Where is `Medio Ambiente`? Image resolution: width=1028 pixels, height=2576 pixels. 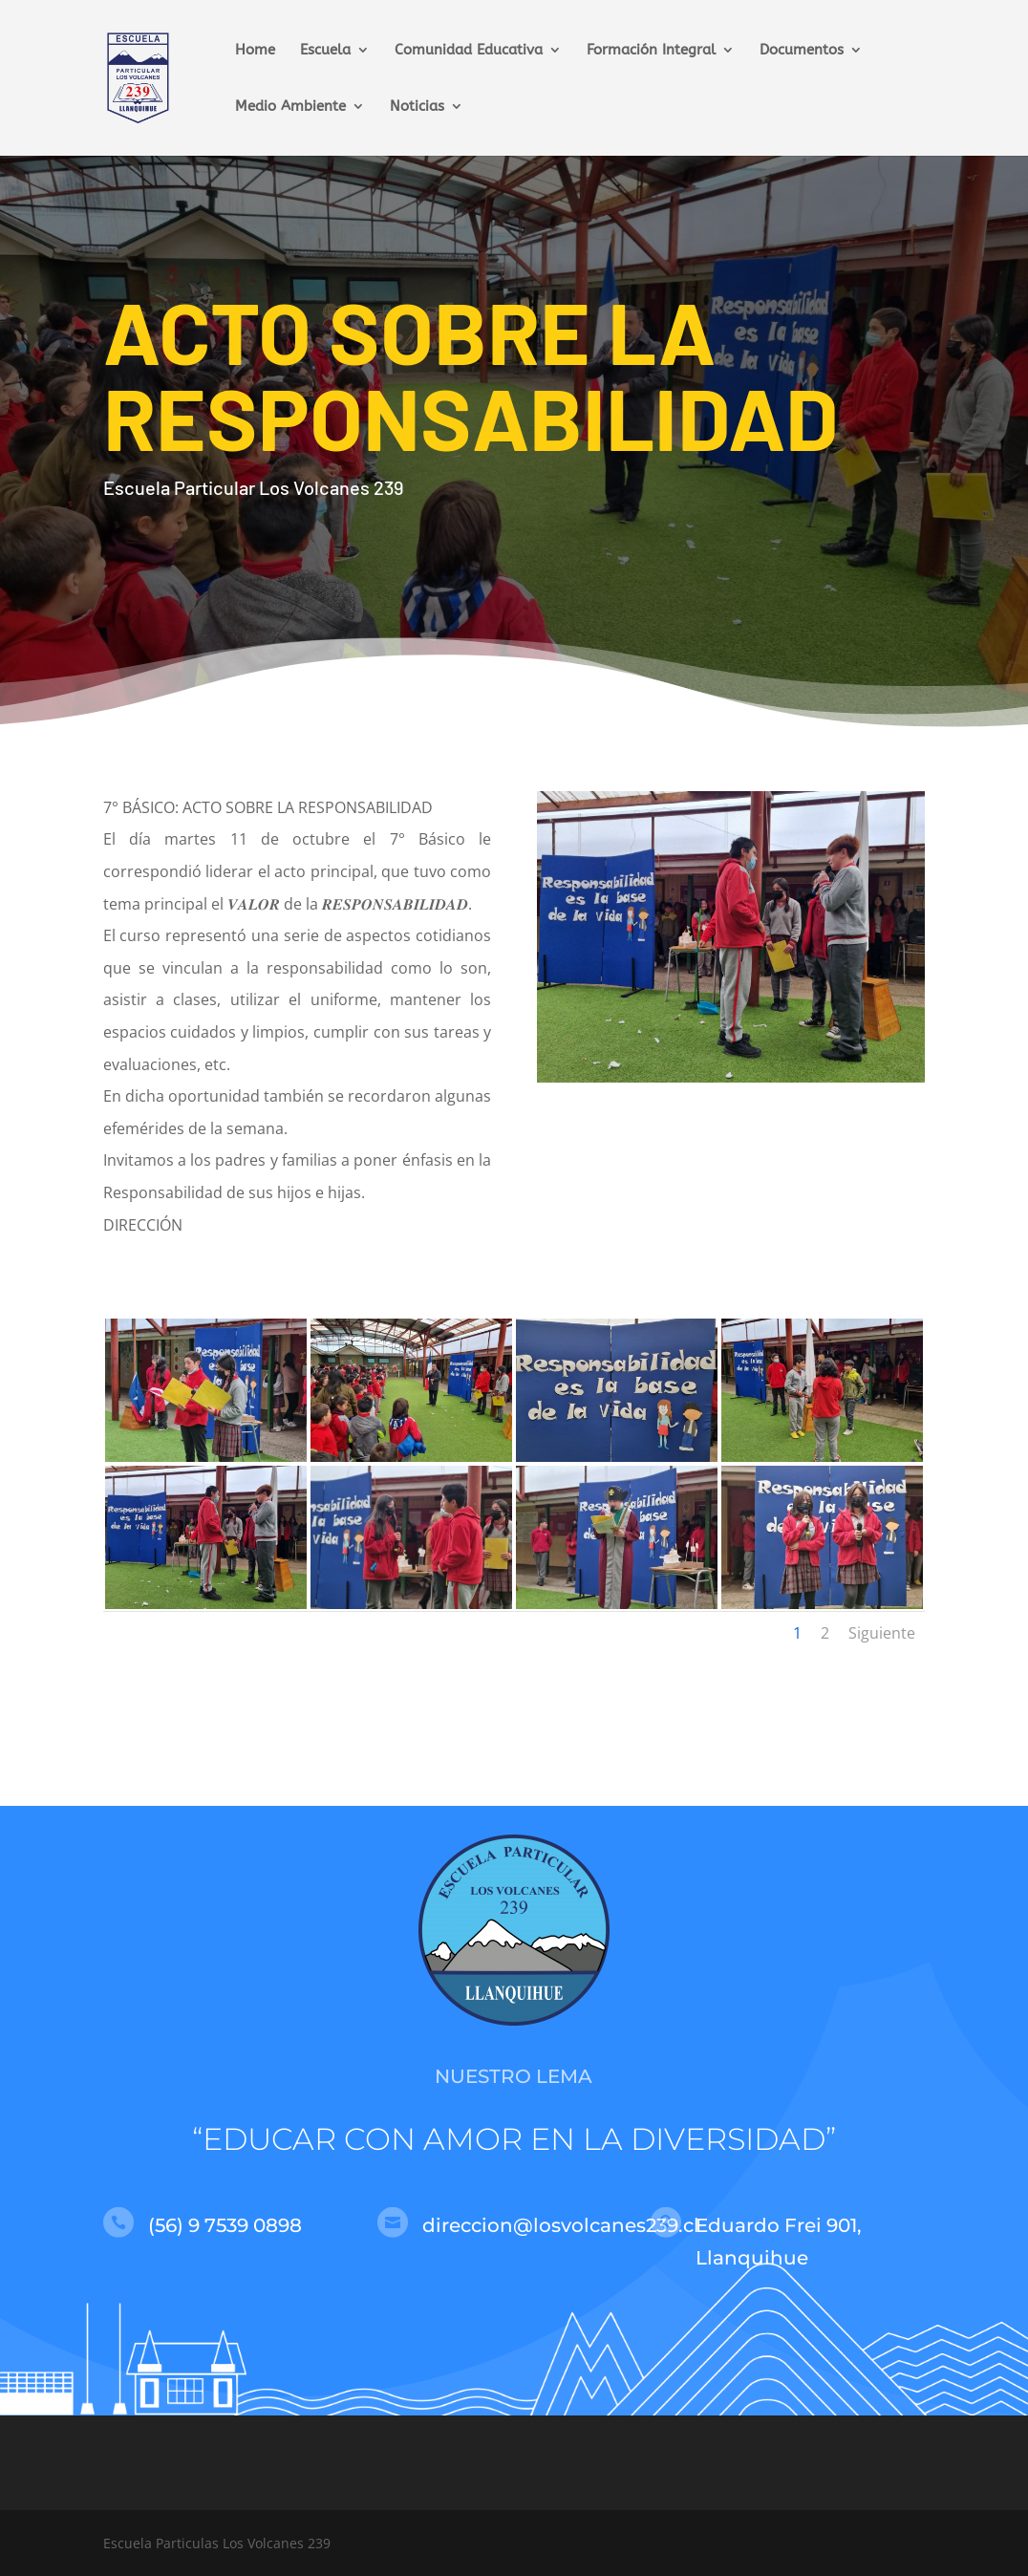 Medio Ambiente is located at coordinates (290, 107).